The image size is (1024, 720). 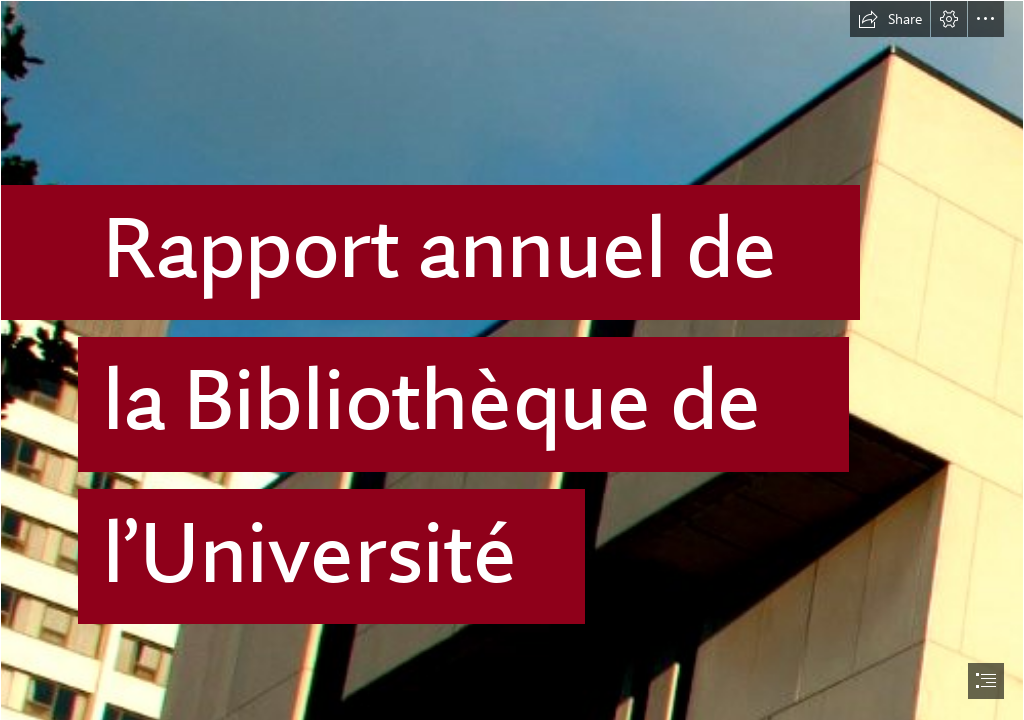 What do you see at coordinates (512, 360) in the screenshot?
I see `[document]` at bounding box center [512, 360].